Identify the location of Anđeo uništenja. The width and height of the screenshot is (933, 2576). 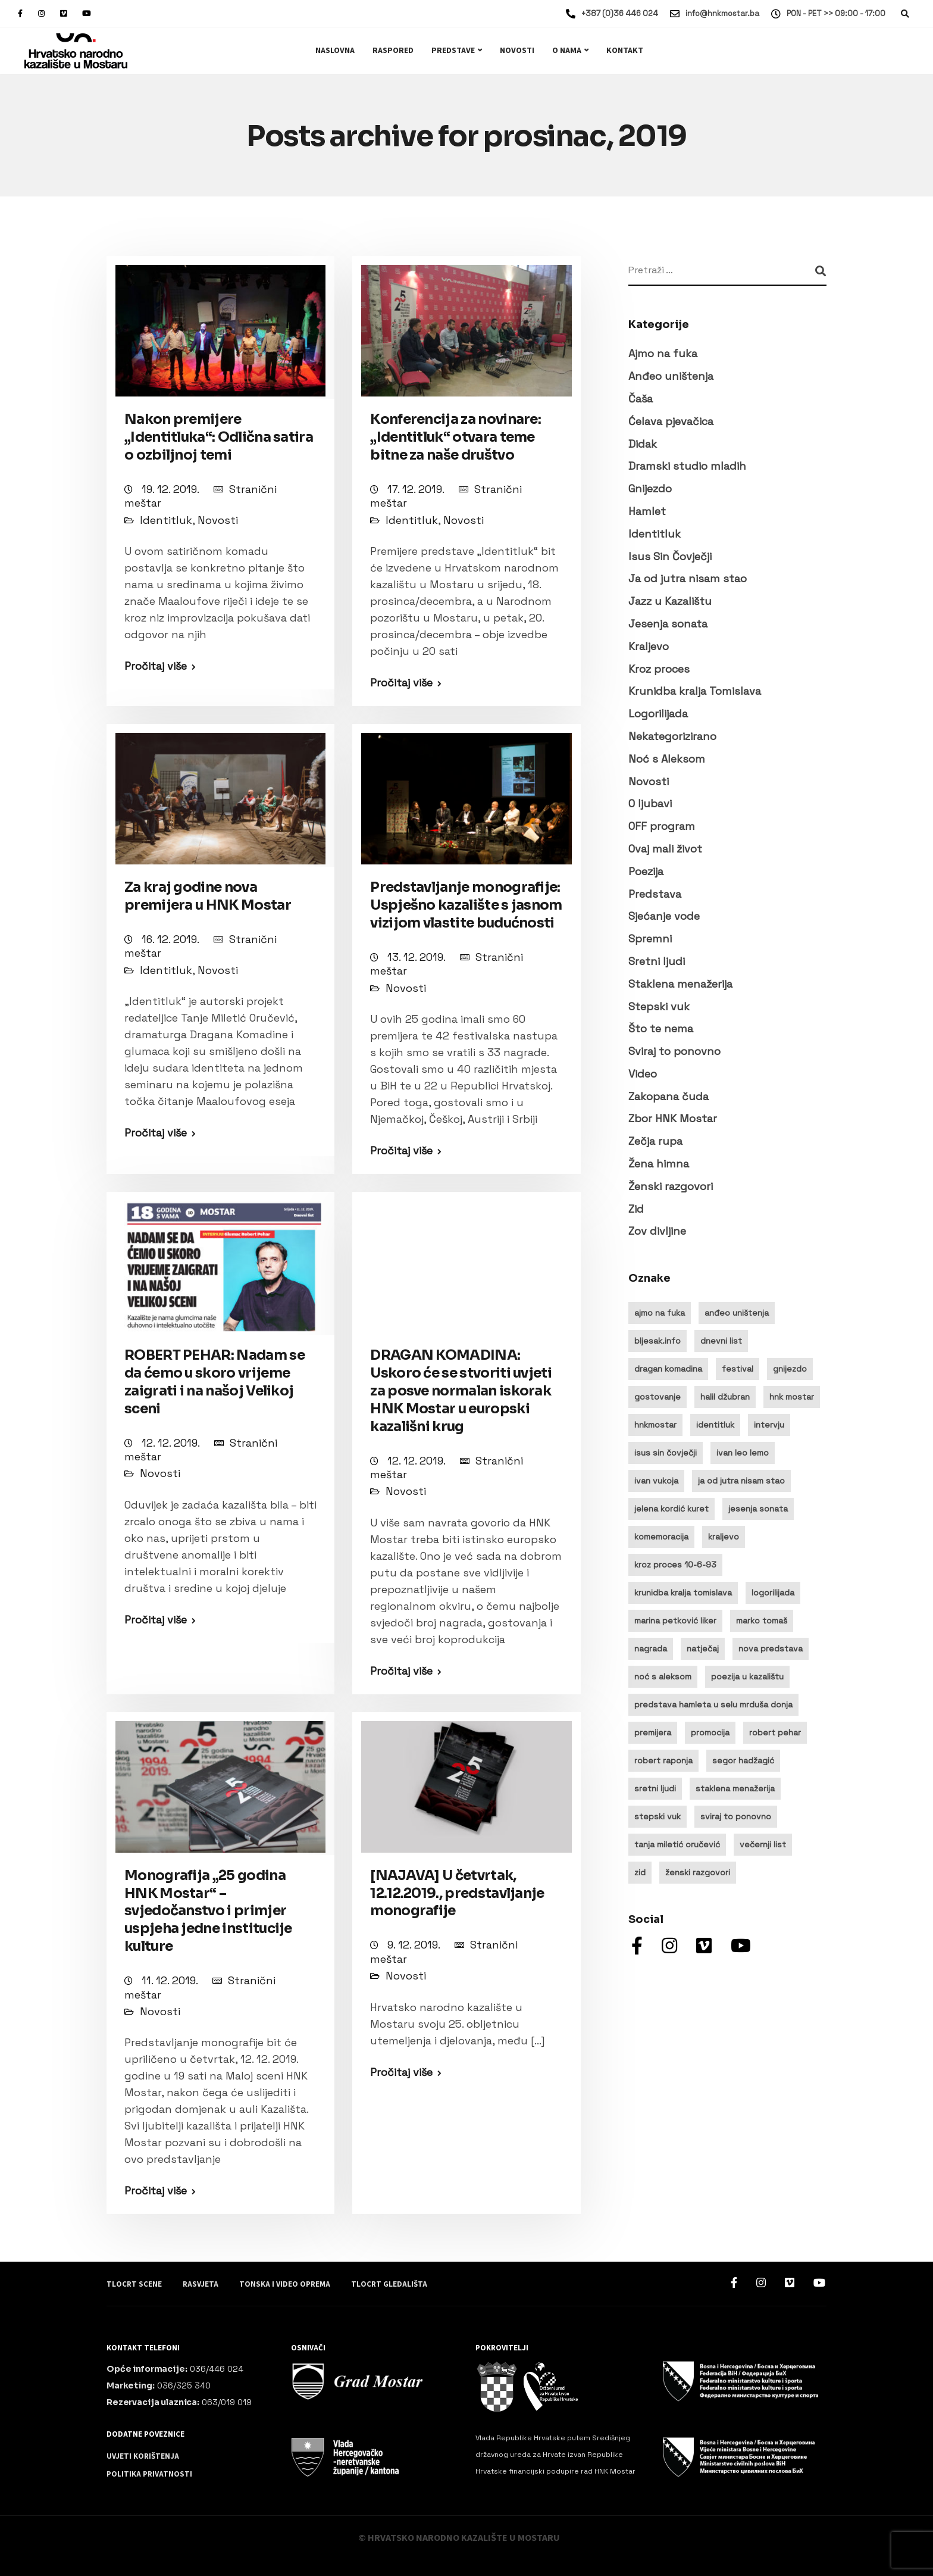
(670, 376).